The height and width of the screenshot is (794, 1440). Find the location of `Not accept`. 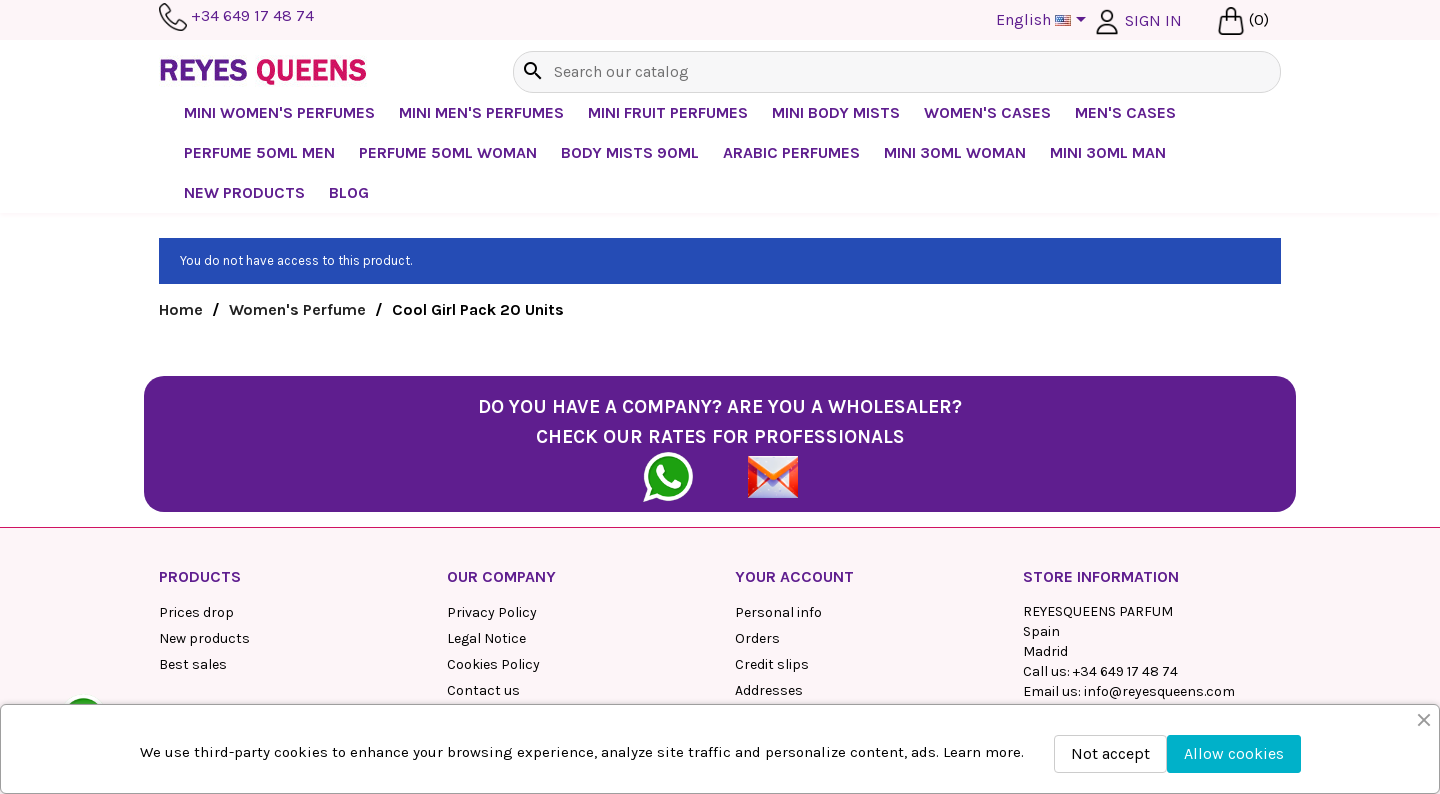

Not accept is located at coordinates (1110, 753).